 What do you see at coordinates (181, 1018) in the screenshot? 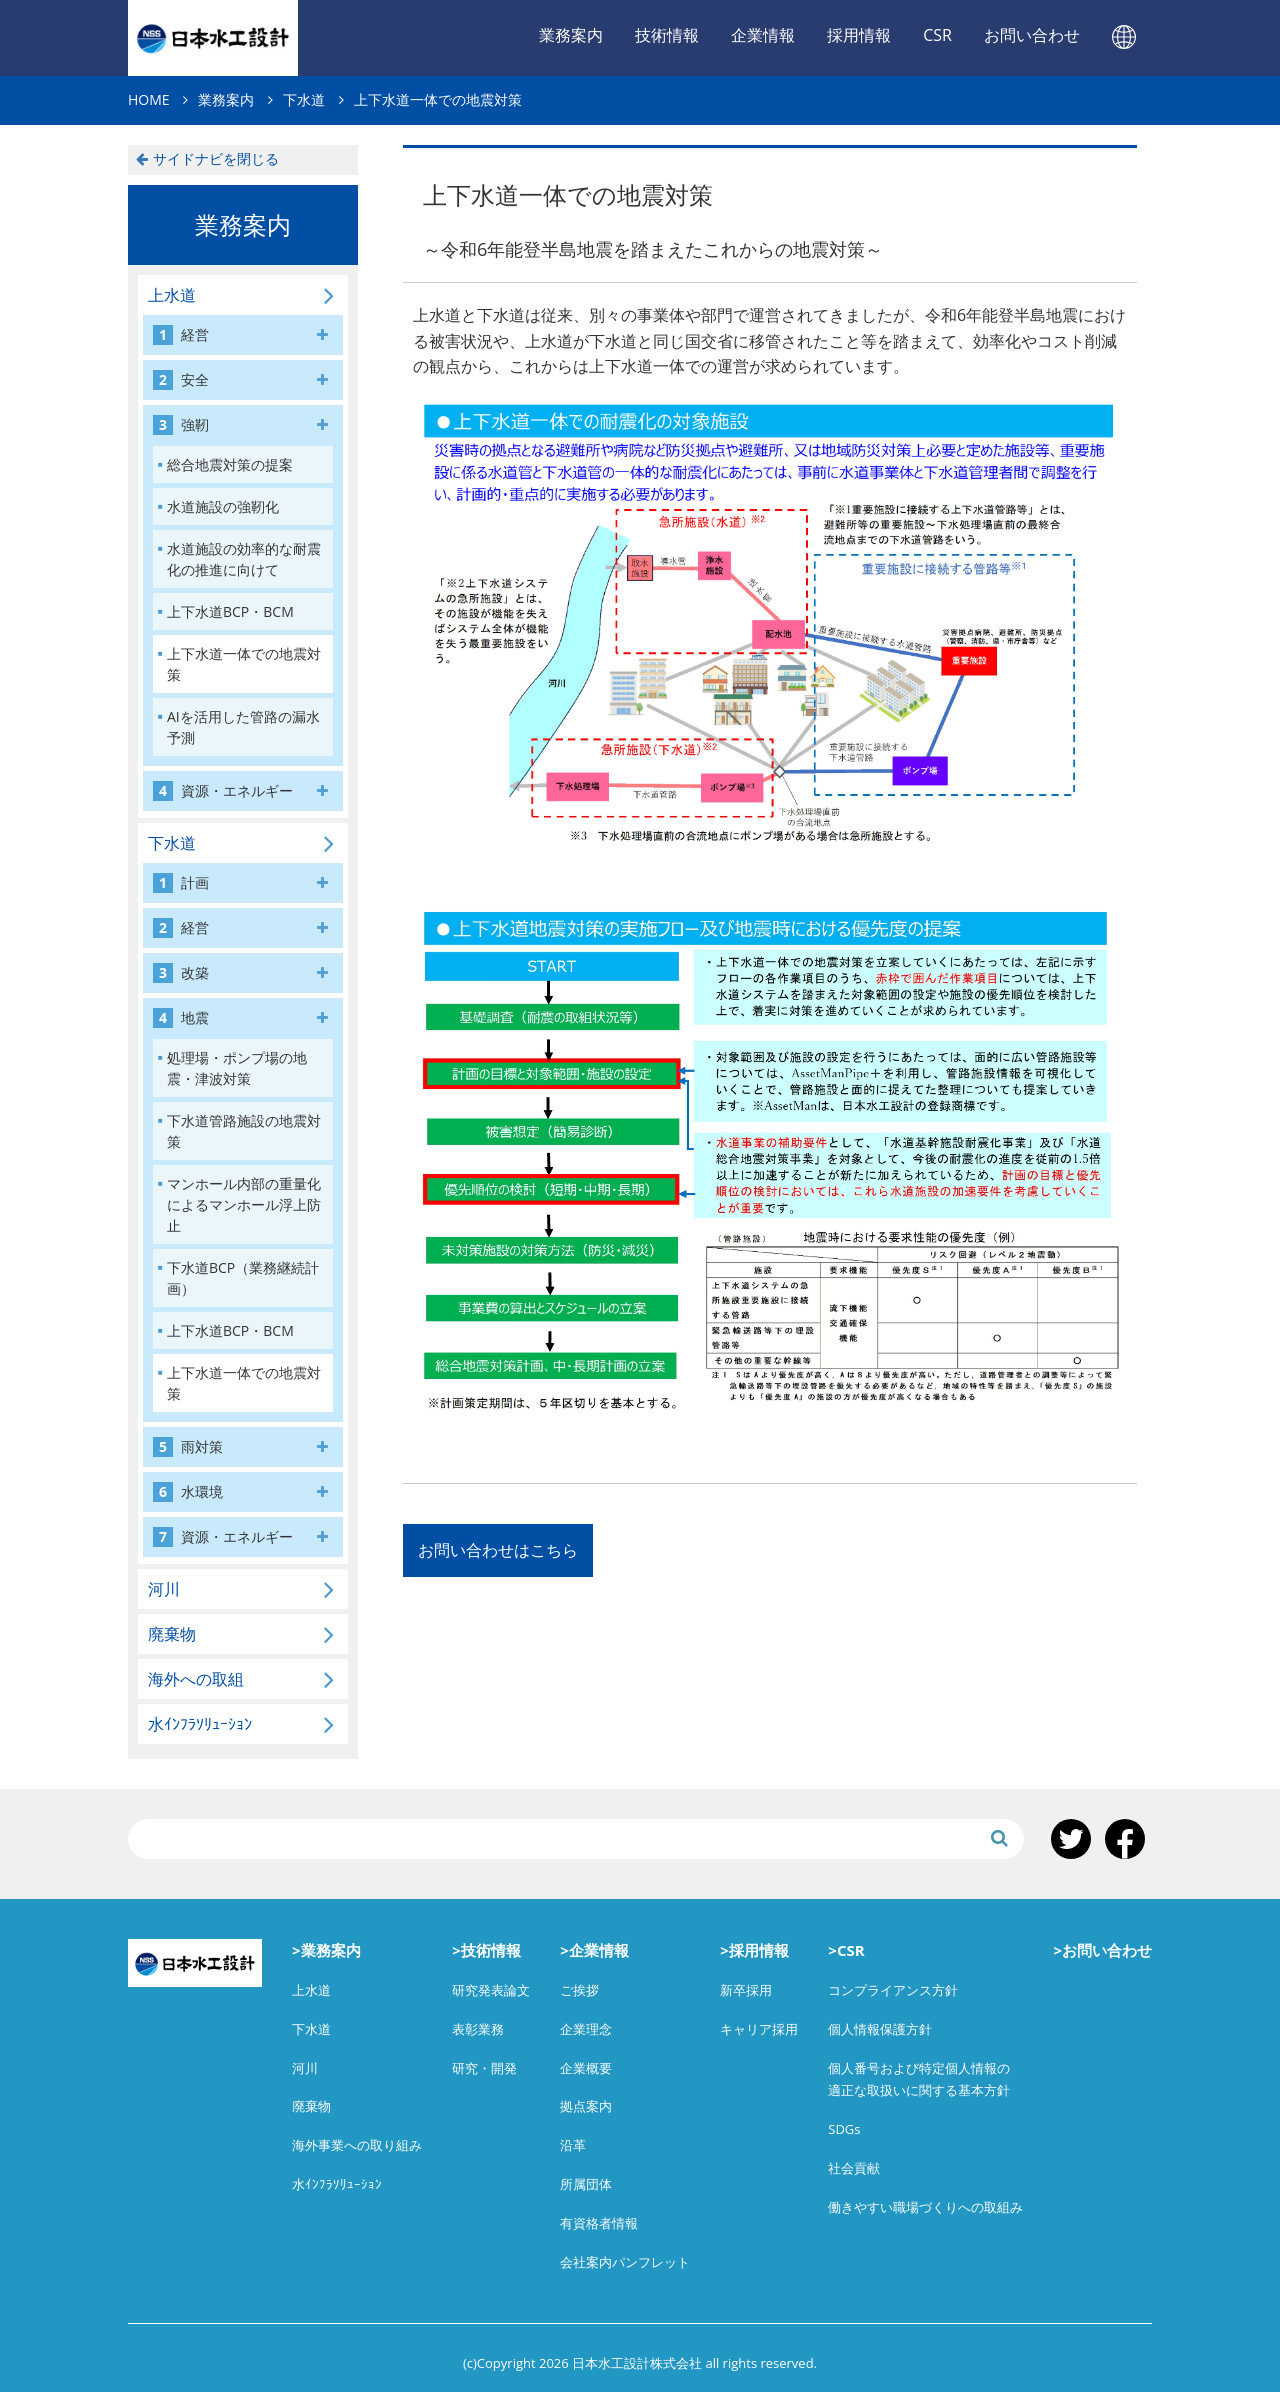
I see `地震` at bounding box center [181, 1018].